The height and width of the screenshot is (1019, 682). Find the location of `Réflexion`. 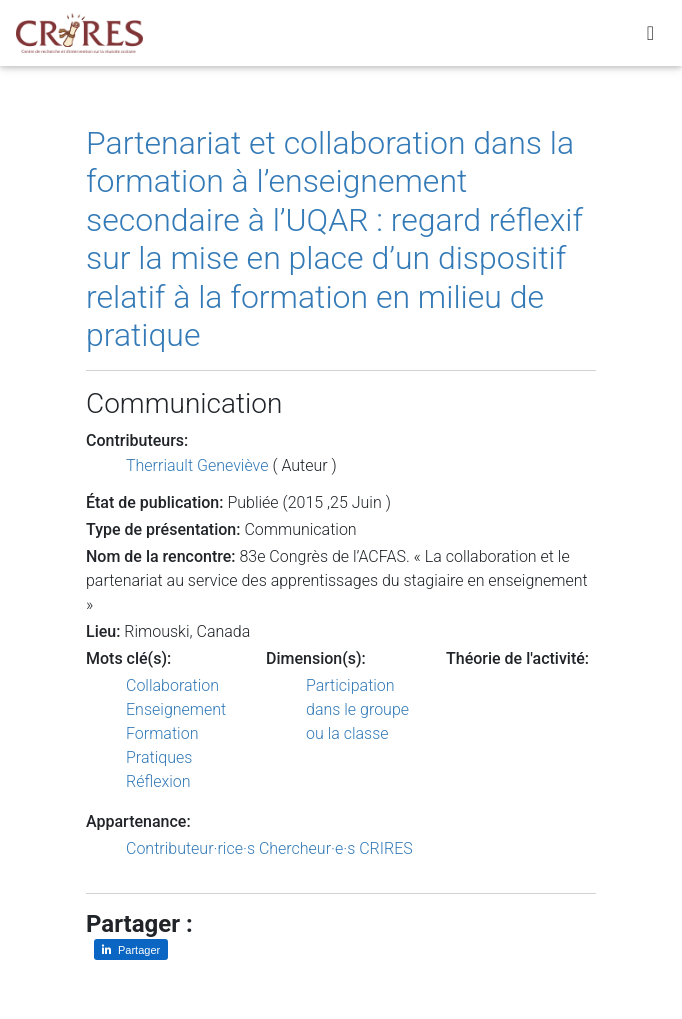

Réflexion is located at coordinates (158, 781).